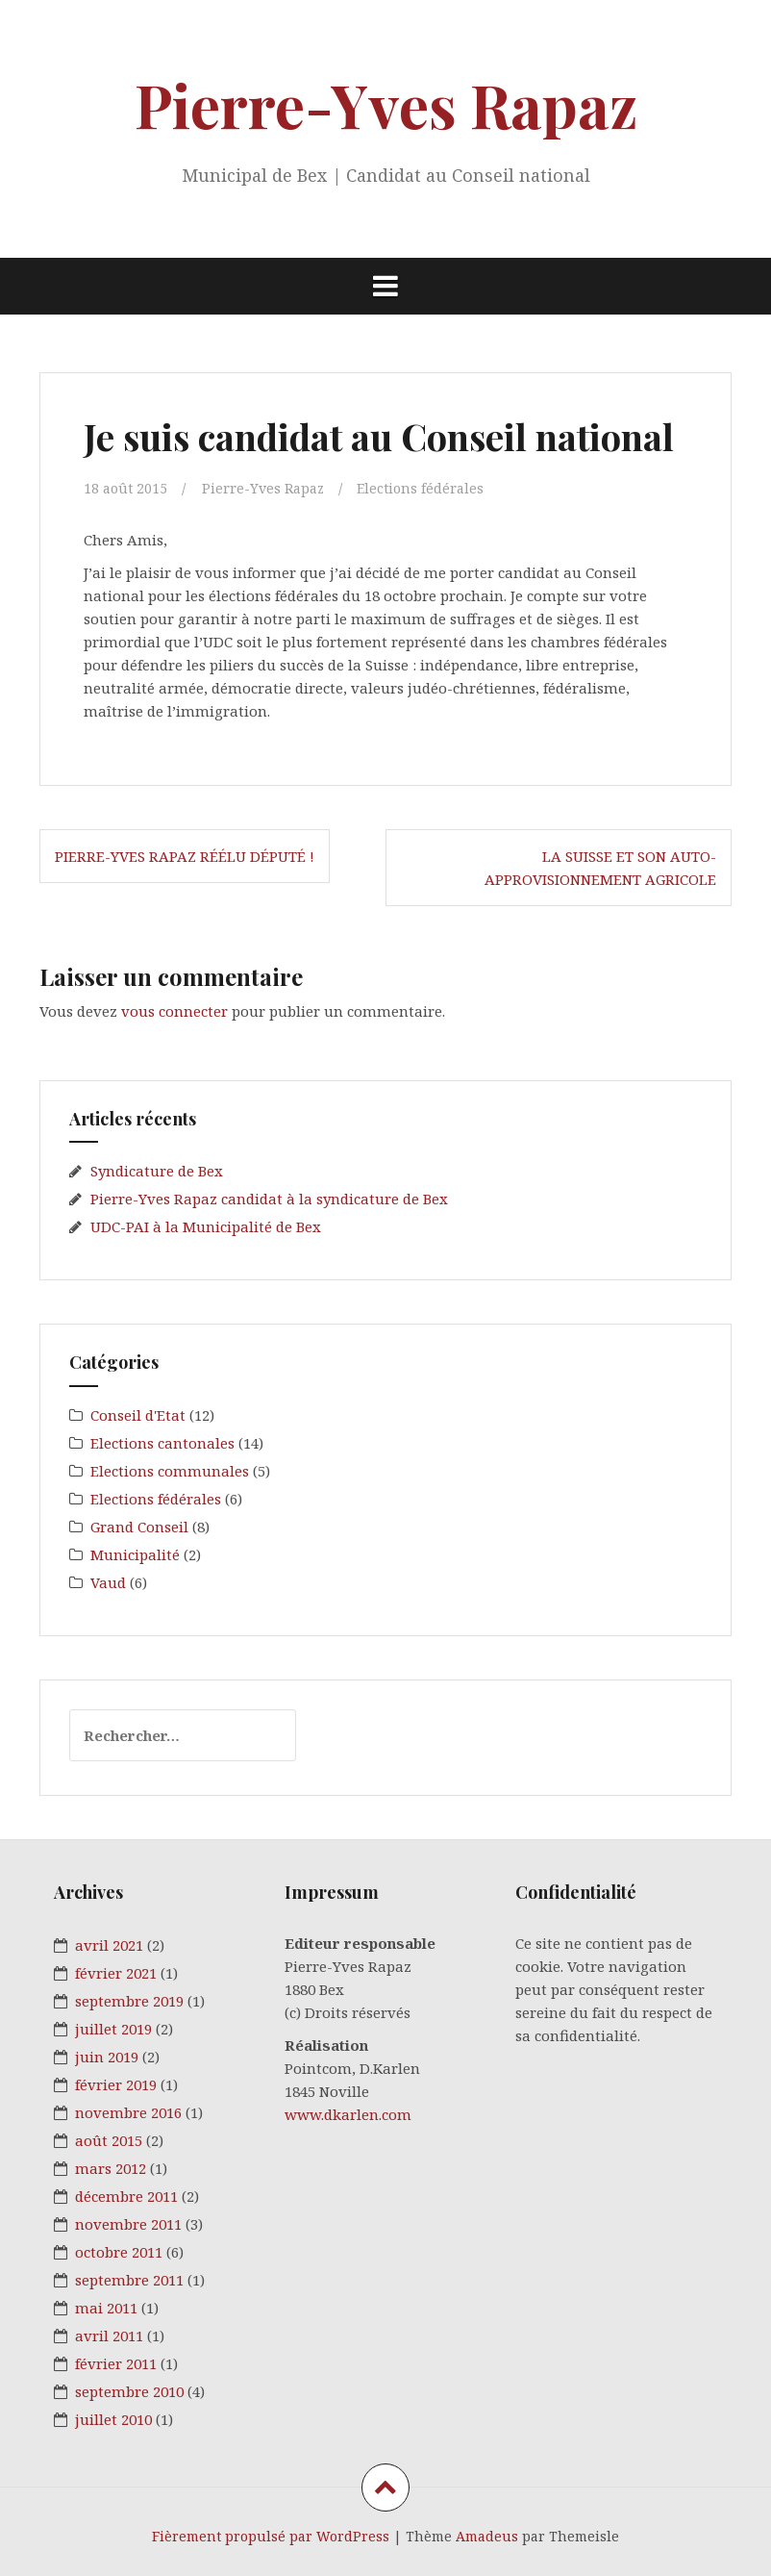 Image resolution: width=771 pixels, height=2576 pixels. Describe the element at coordinates (129, 2000) in the screenshot. I see `septembre 2019` at that location.